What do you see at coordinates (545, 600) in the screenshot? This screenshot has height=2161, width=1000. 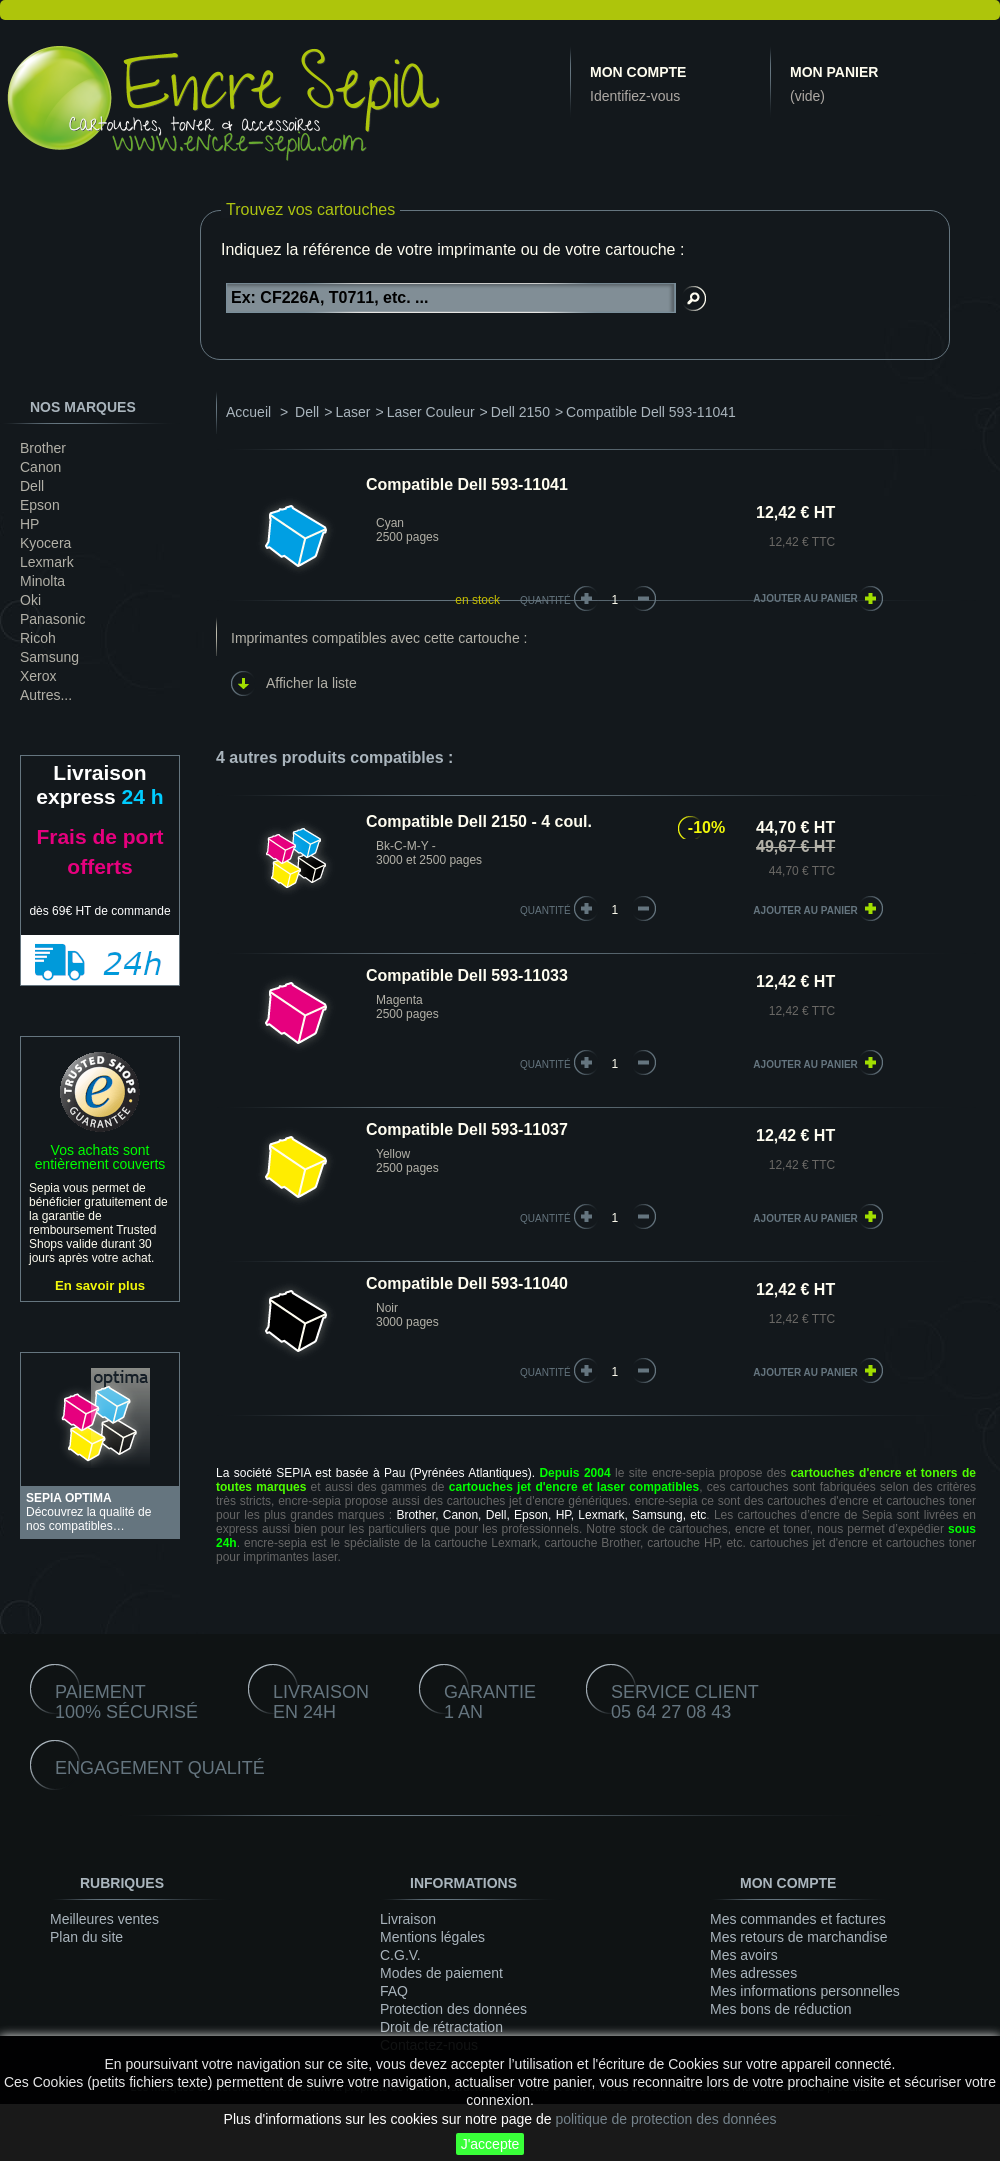 I see `Quantité` at bounding box center [545, 600].